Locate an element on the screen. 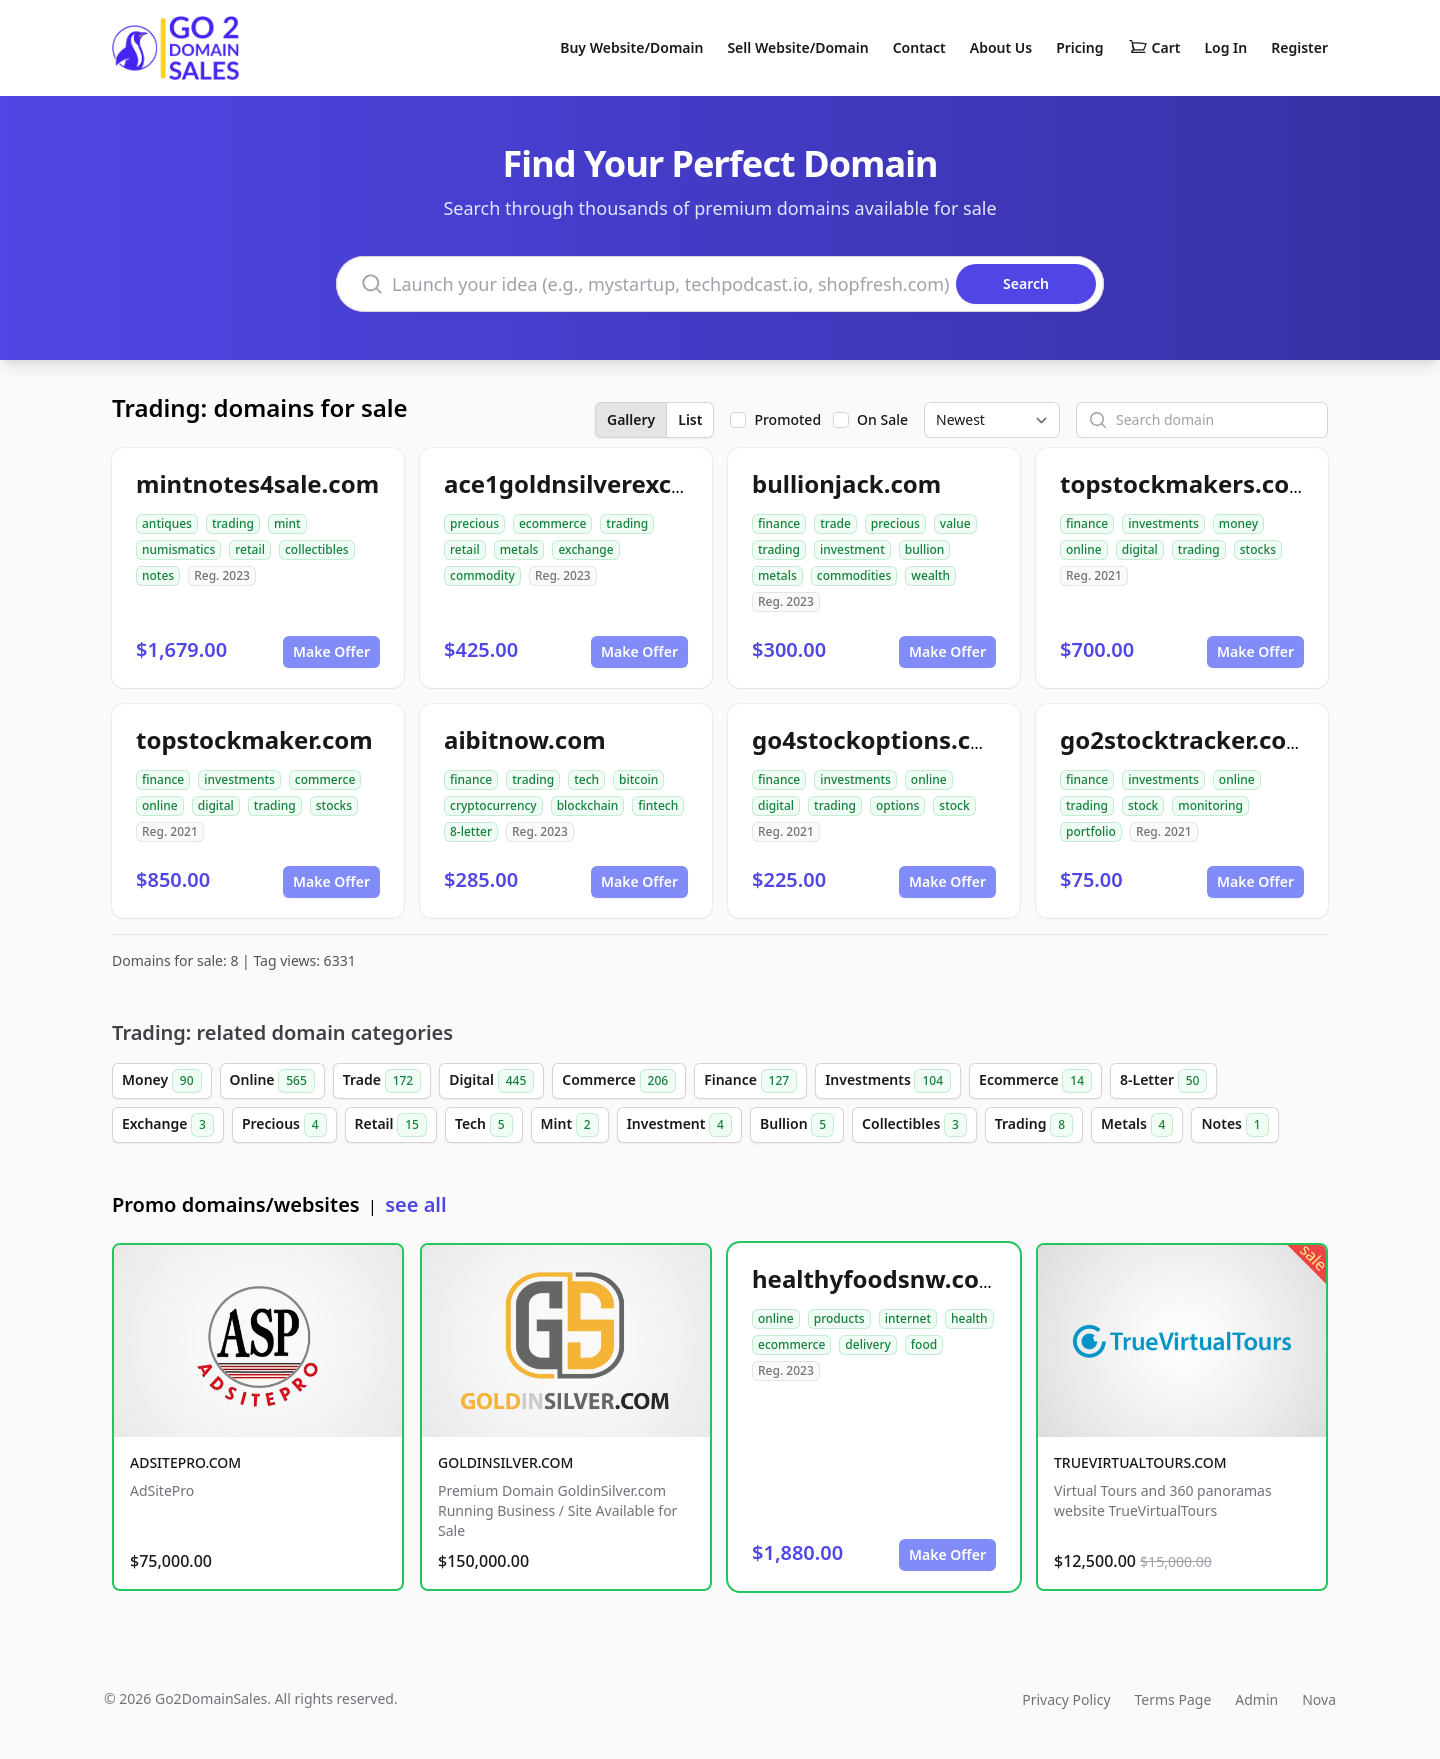 This screenshot has height=1759, width=1440. Commerce is located at coordinates (619, 1081).